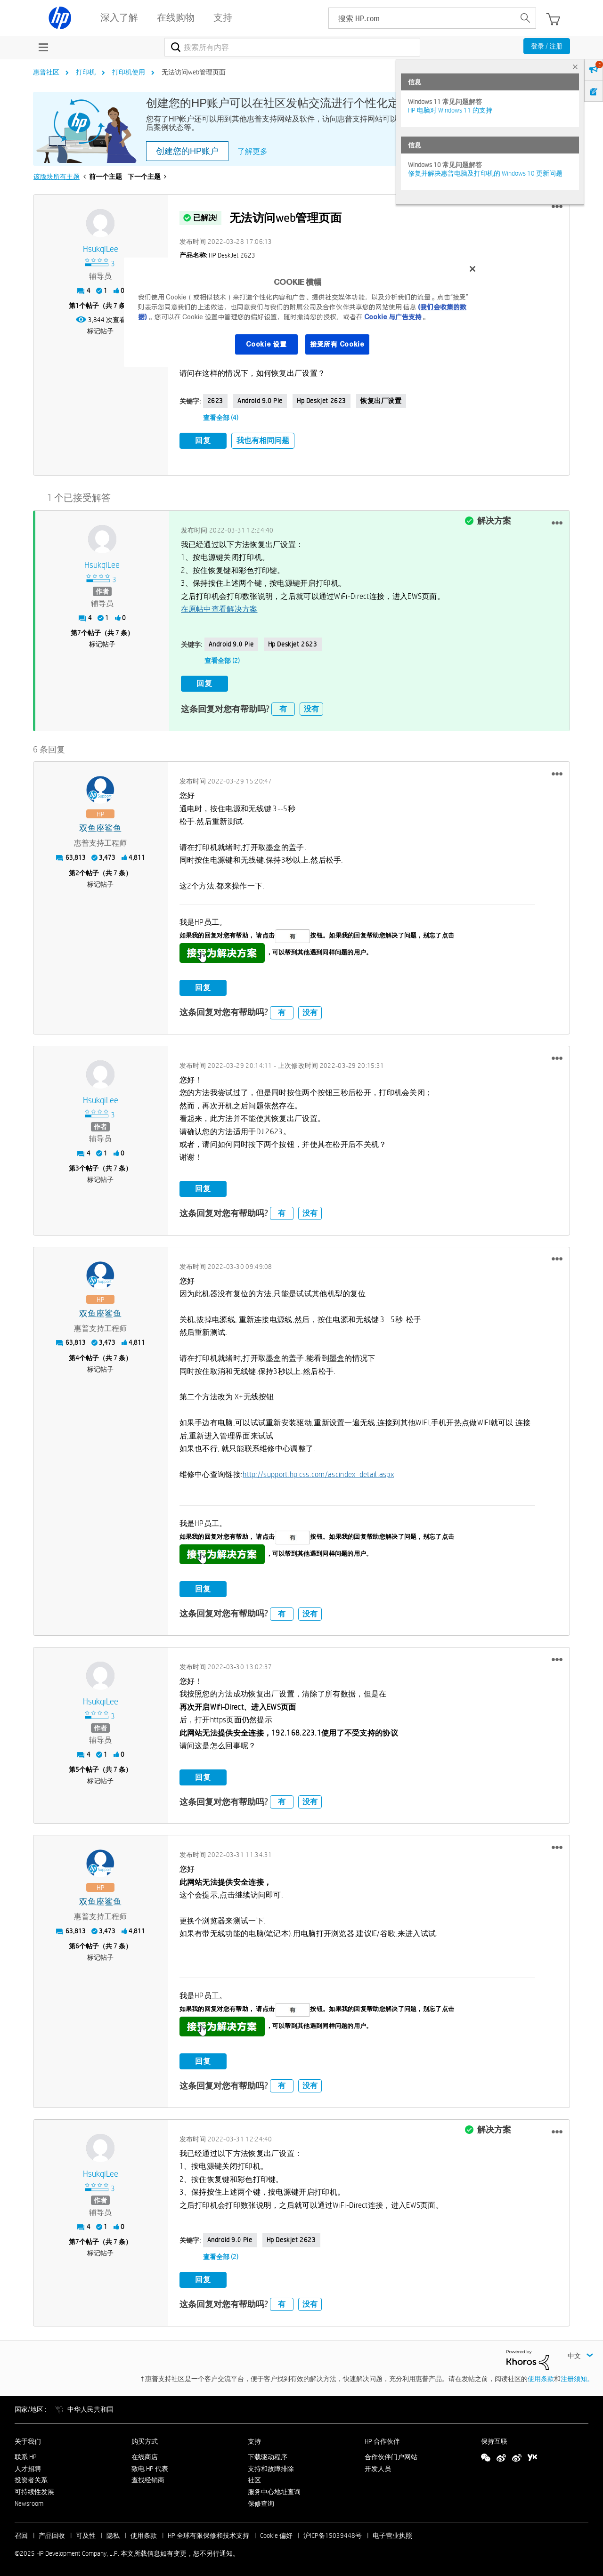 This screenshot has width=603, height=2576. What do you see at coordinates (254, 2479) in the screenshot?
I see `社区` at bounding box center [254, 2479].